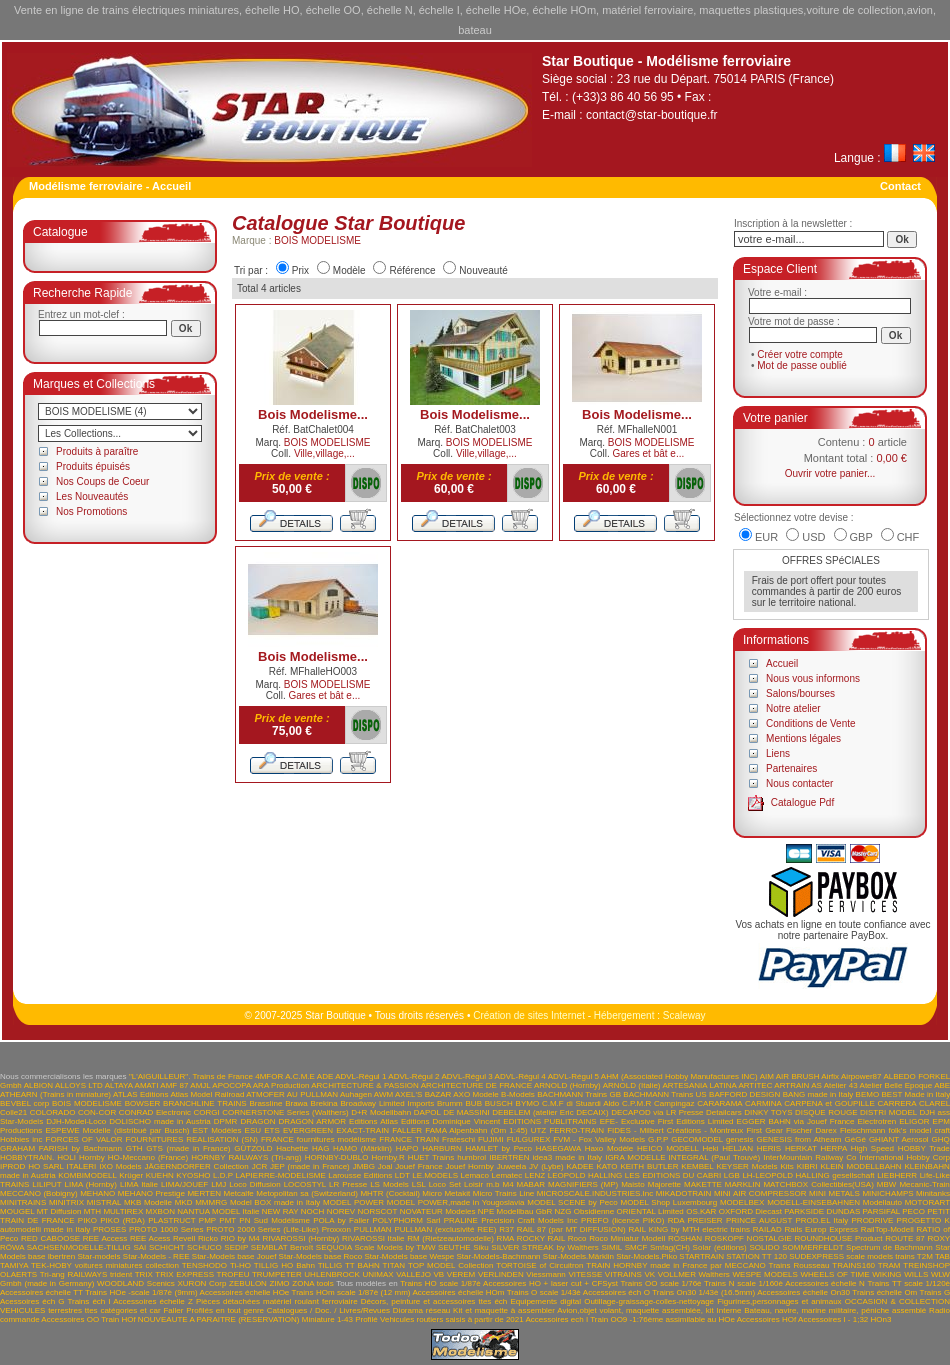  Describe the element at coordinates (105, 1238) in the screenshot. I see `REE Access` at that location.